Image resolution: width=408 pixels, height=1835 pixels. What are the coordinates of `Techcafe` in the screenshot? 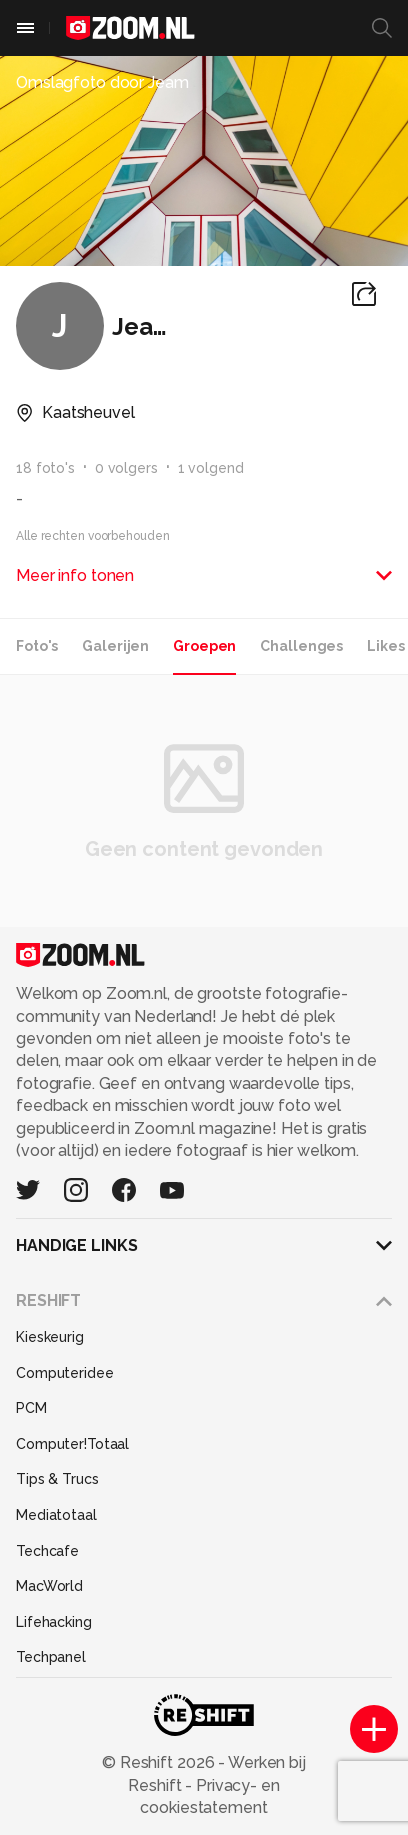 It's located at (47, 1551).